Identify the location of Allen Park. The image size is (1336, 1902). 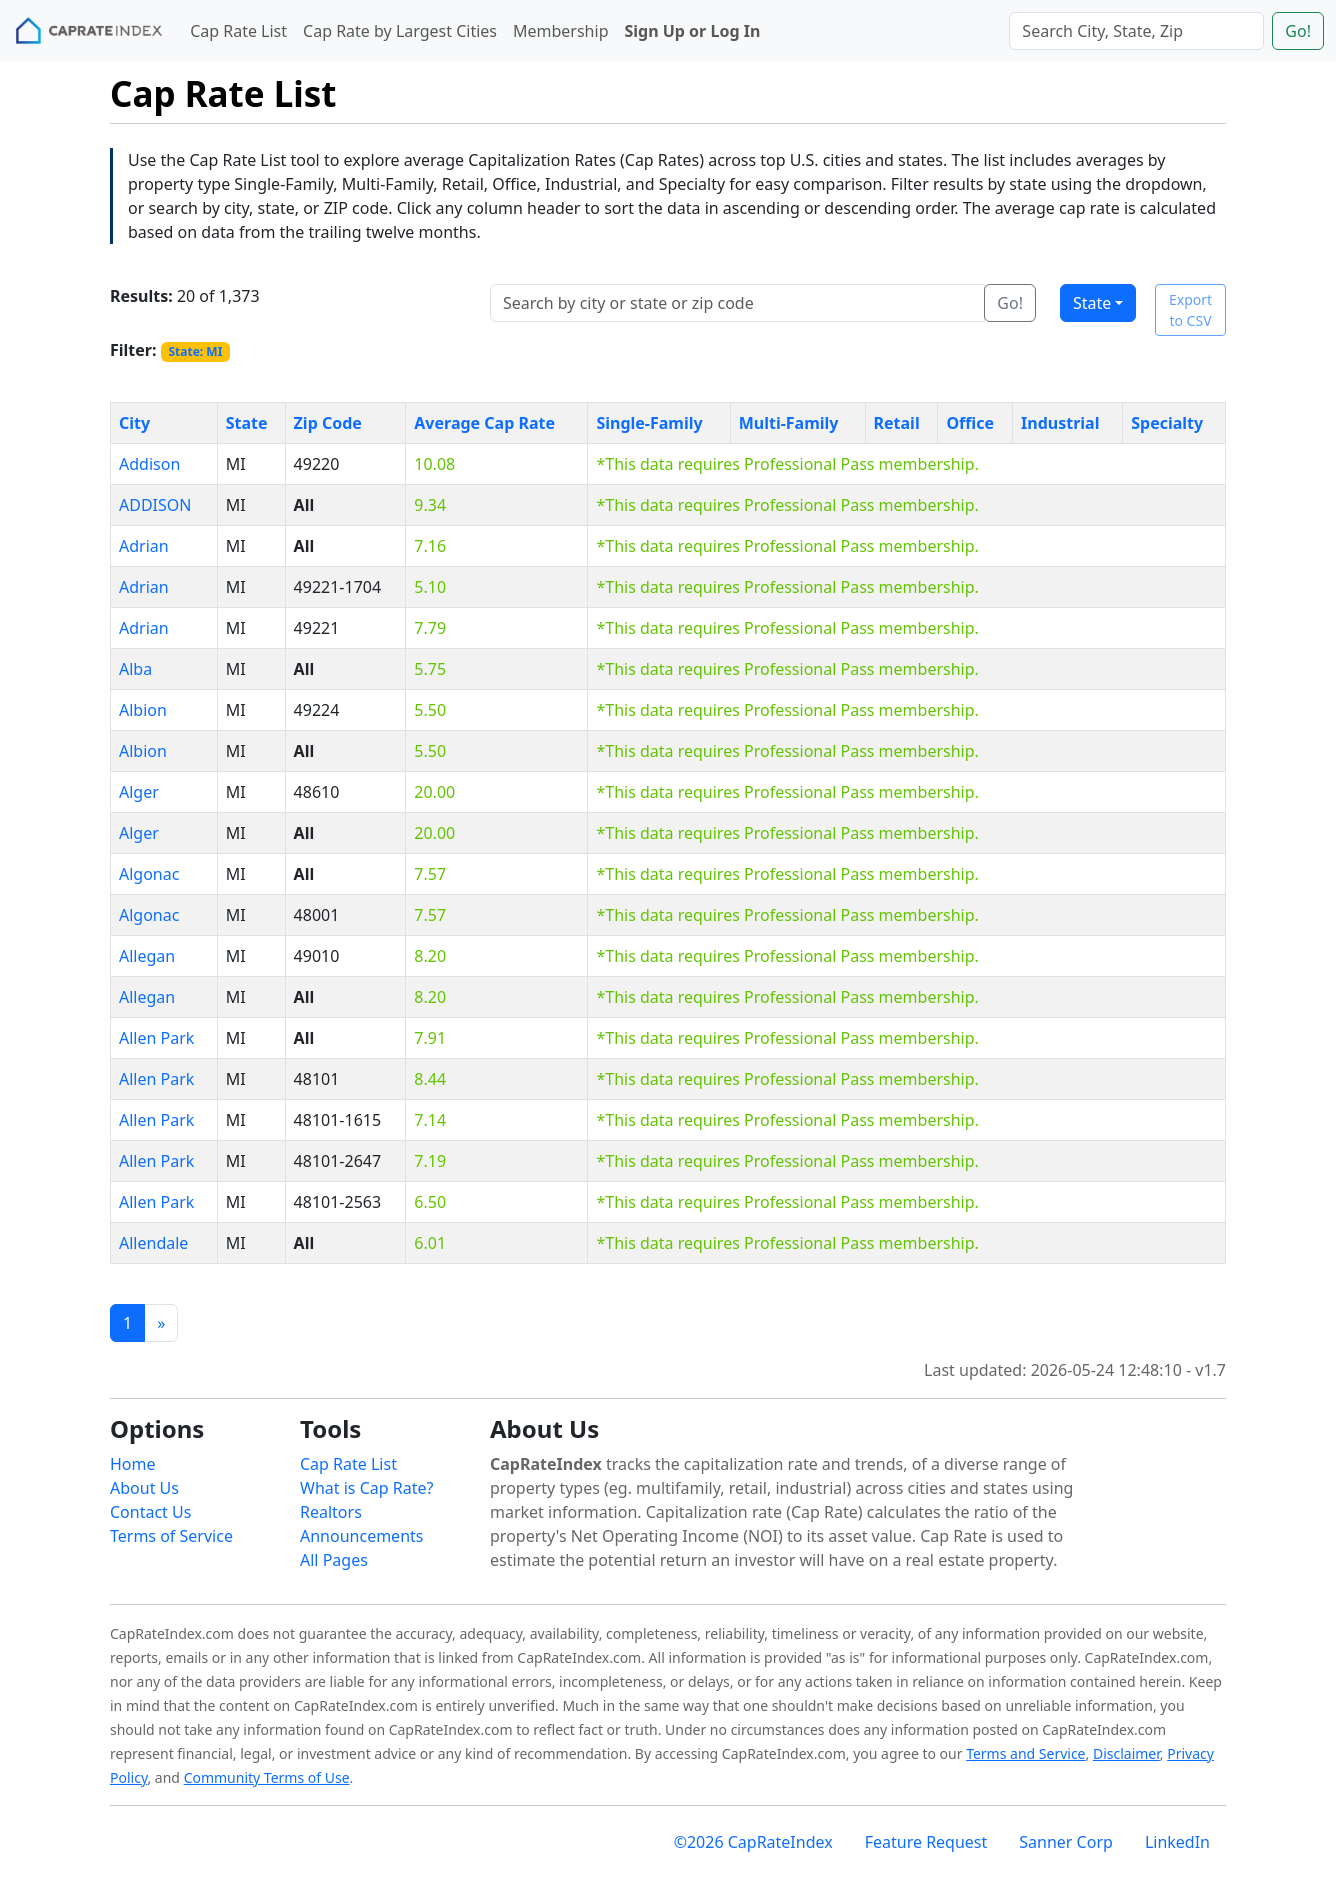
(156, 1038).